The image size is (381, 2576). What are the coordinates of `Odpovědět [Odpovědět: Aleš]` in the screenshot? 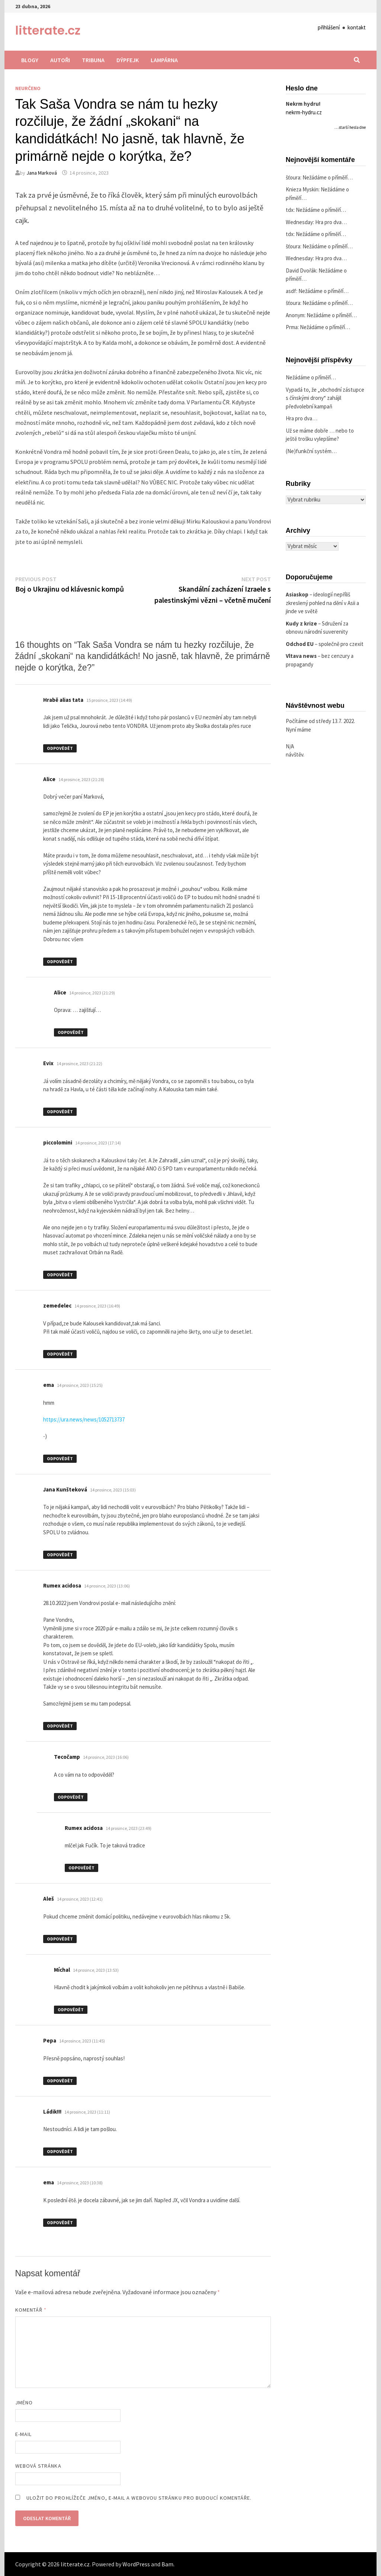 It's located at (60, 1939).